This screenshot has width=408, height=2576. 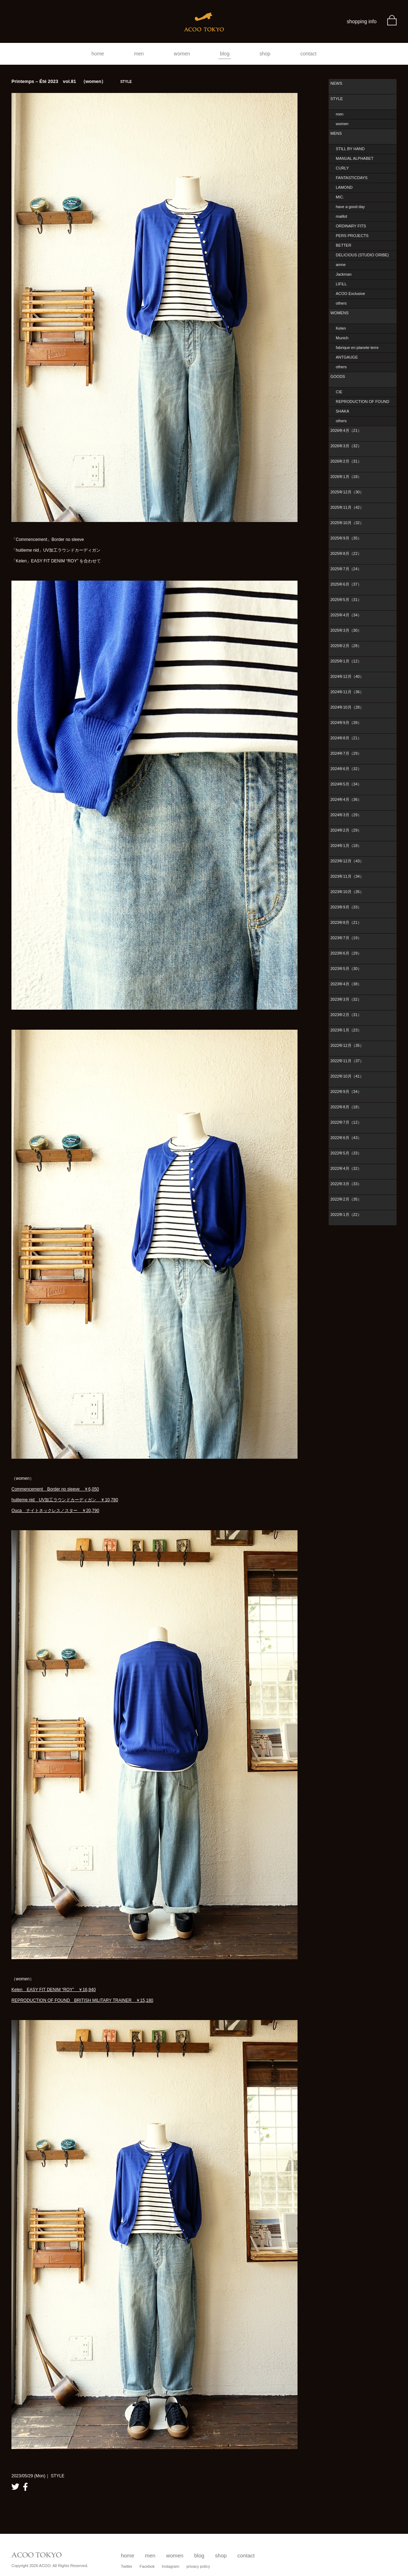 What do you see at coordinates (346, 815) in the screenshot?
I see `2024年3月（29）` at bounding box center [346, 815].